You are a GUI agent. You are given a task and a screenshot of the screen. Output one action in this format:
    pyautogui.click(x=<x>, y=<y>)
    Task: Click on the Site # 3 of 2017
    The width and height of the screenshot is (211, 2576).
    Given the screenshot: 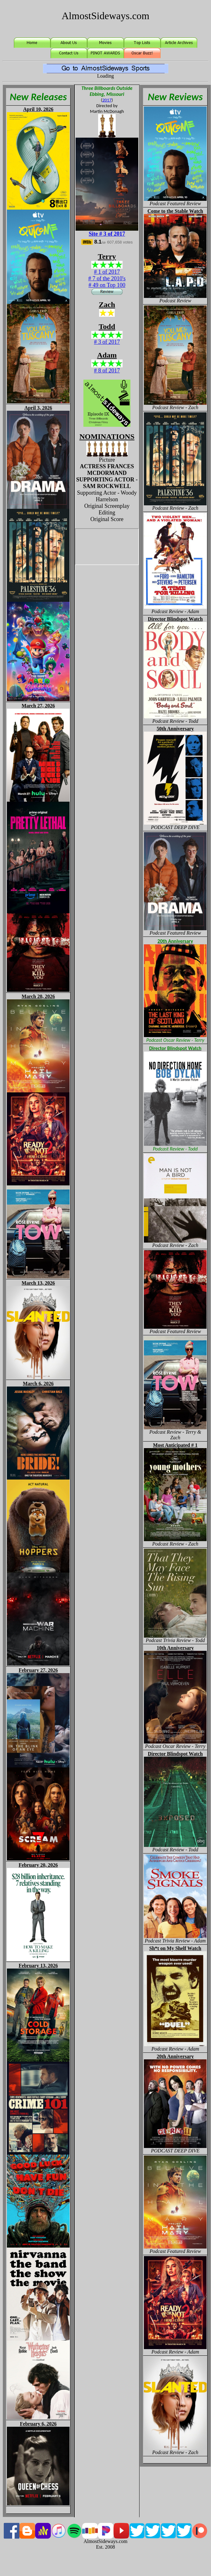 What is the action you would take?
    pyautogui.click(x=107, y=234)
    